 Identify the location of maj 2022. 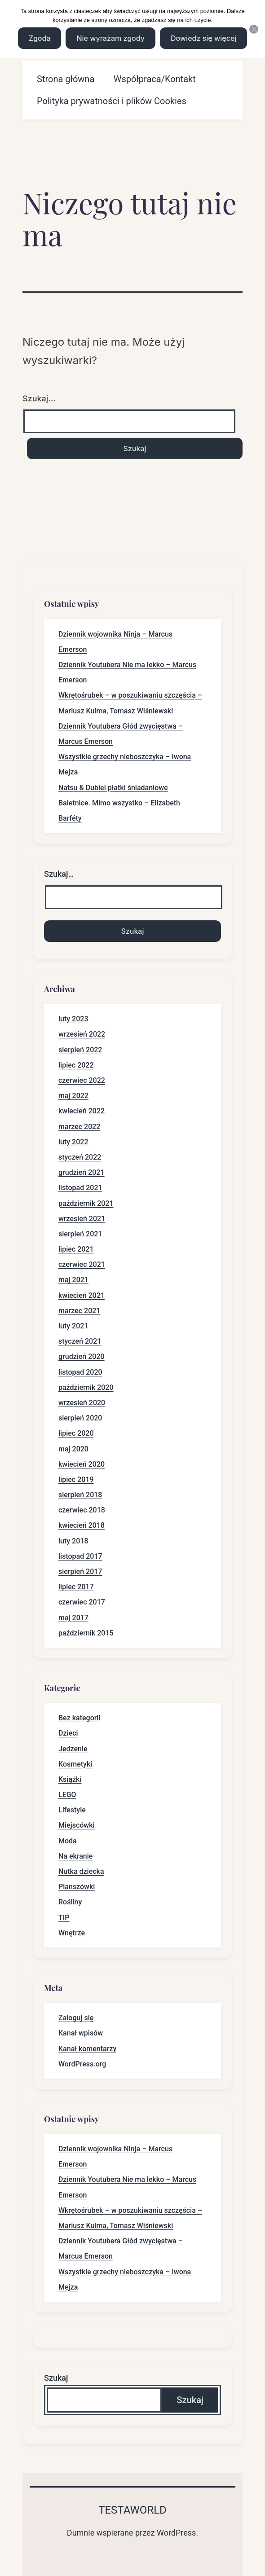
(73, 1095).